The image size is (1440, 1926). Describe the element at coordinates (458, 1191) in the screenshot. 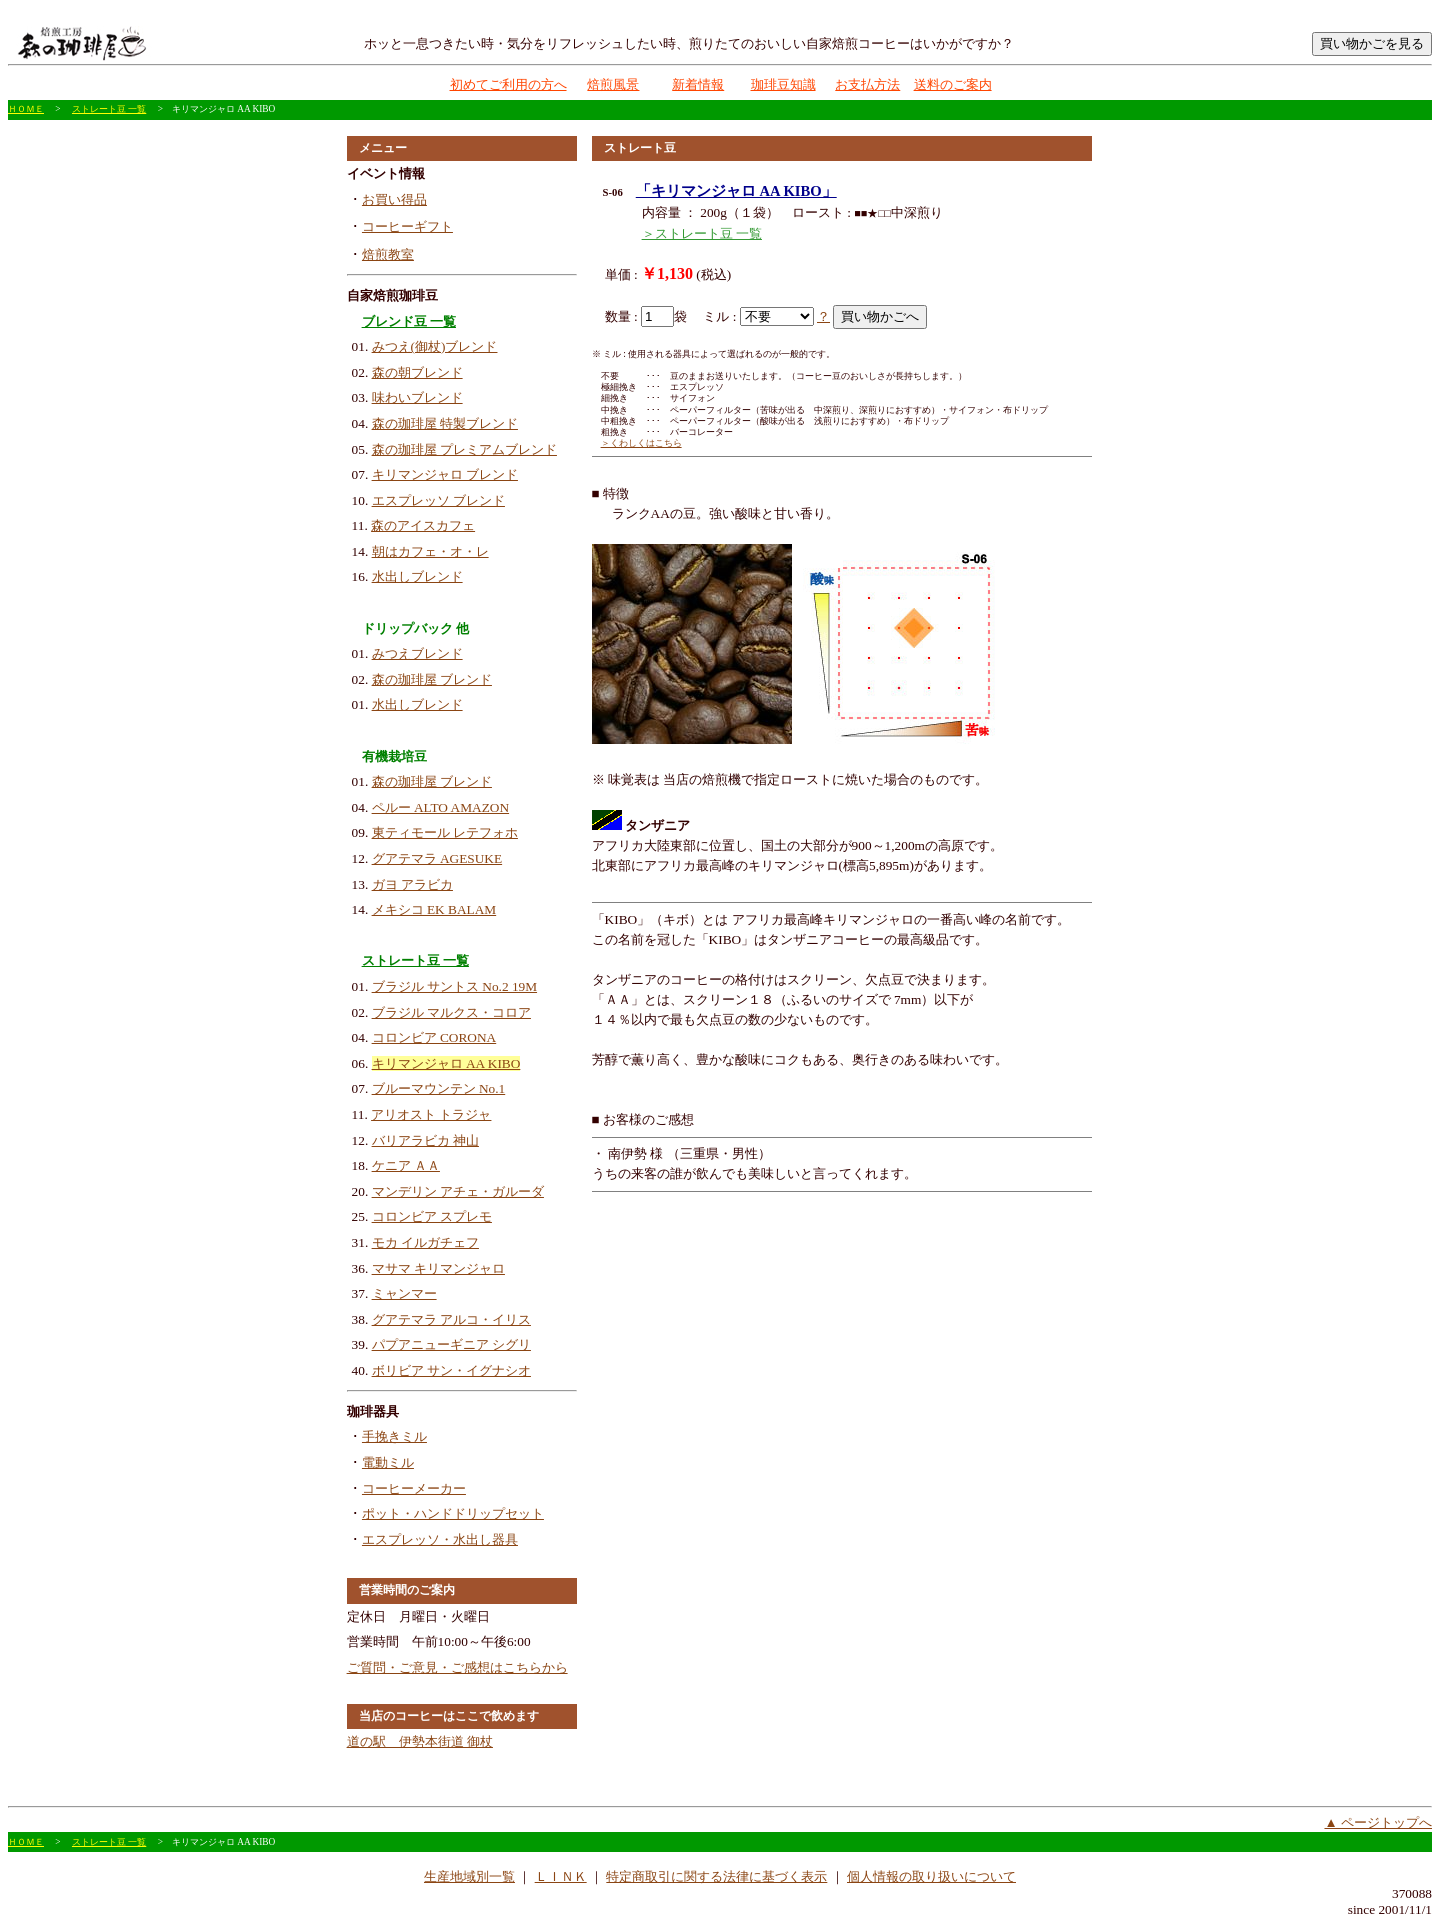

I see `マンデリン アチェ・ガルーダ` at that location.